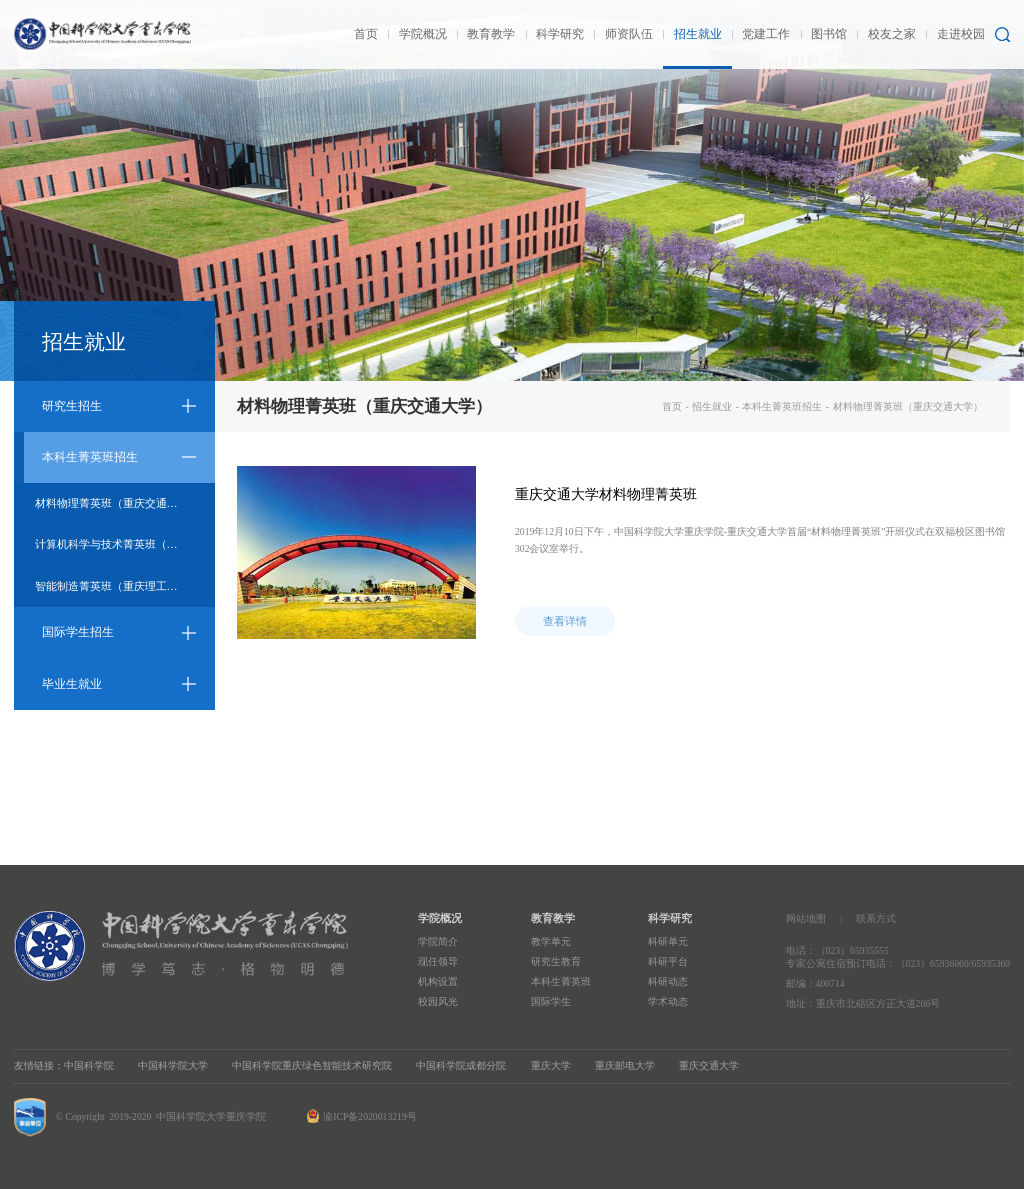 The width and height of the screenshot is (1024, 1189). I want to click on 中国科学院大学, so click(173, 1065).